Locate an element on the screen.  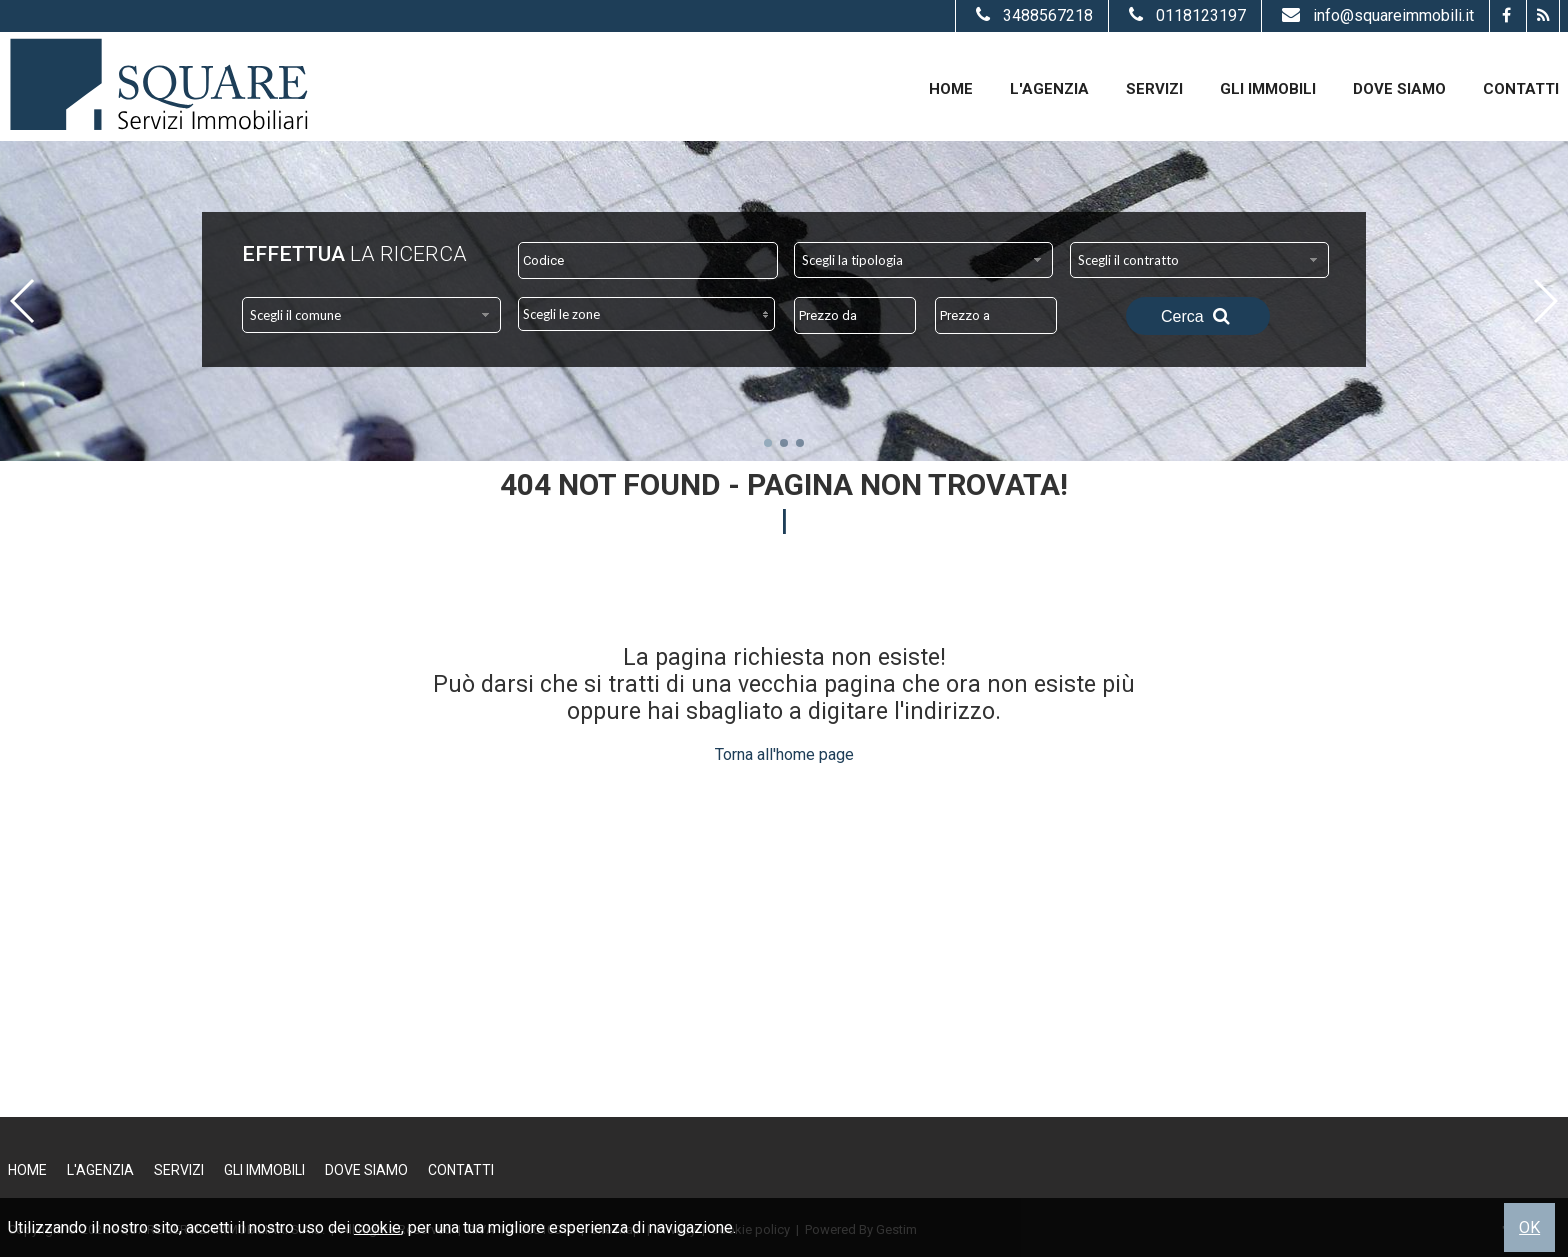
info@squareimmobili.it is located at coordinates (1375, 15).